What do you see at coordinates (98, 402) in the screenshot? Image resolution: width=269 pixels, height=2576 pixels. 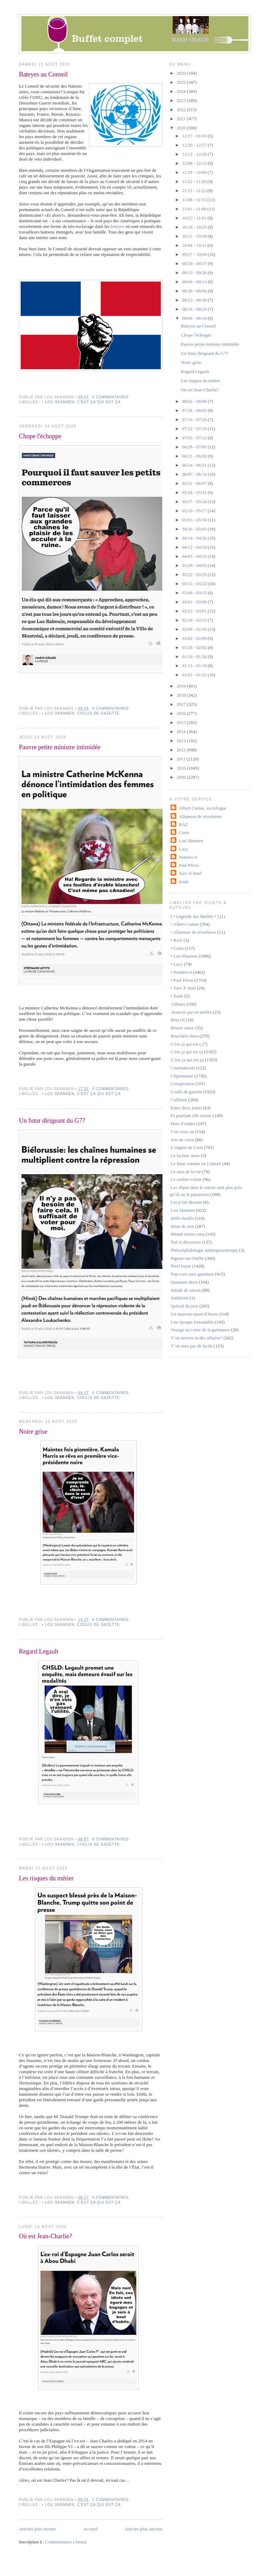 I see `C'est ça qui est ça` at bounding box center [98, 402].